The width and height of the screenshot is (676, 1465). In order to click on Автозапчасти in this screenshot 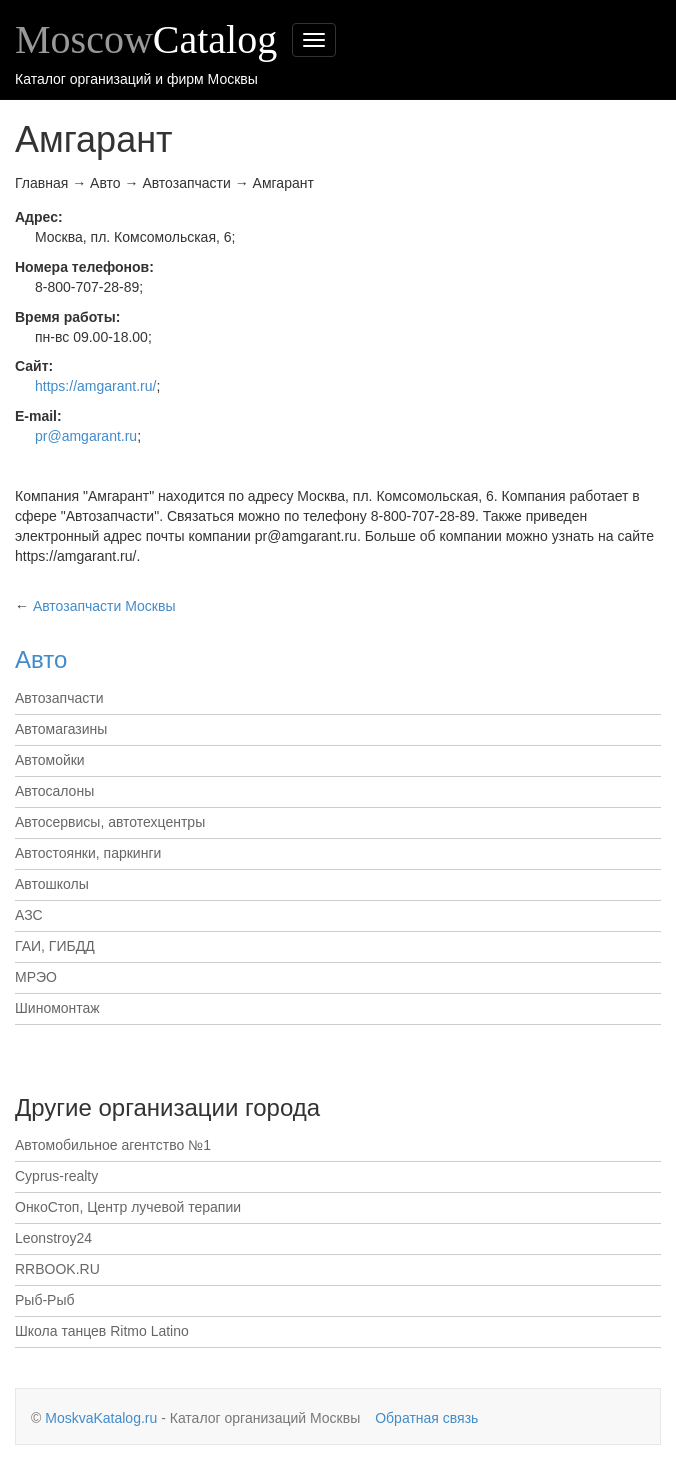, I will do `click(59, 698)`.